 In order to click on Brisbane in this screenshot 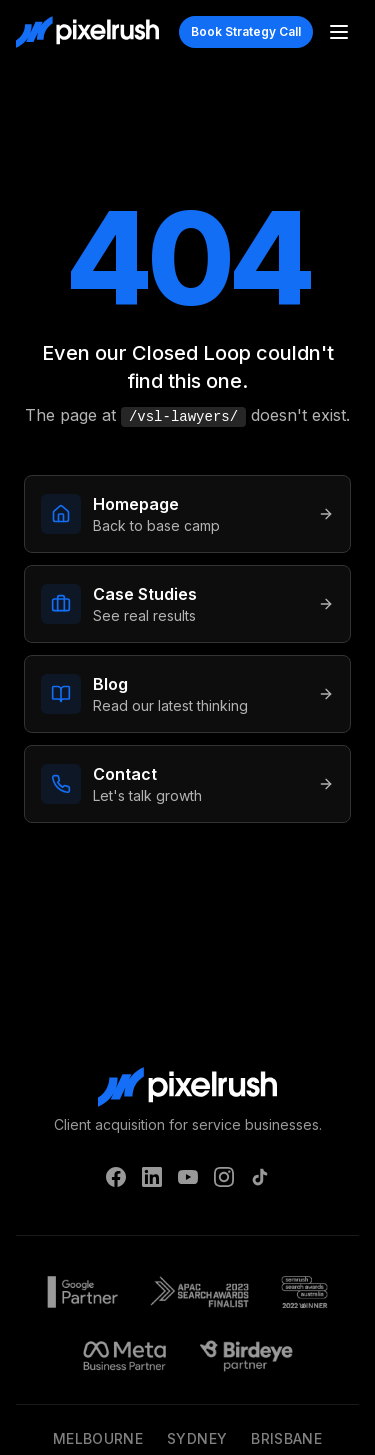, I will do `click(286, 1438)`.